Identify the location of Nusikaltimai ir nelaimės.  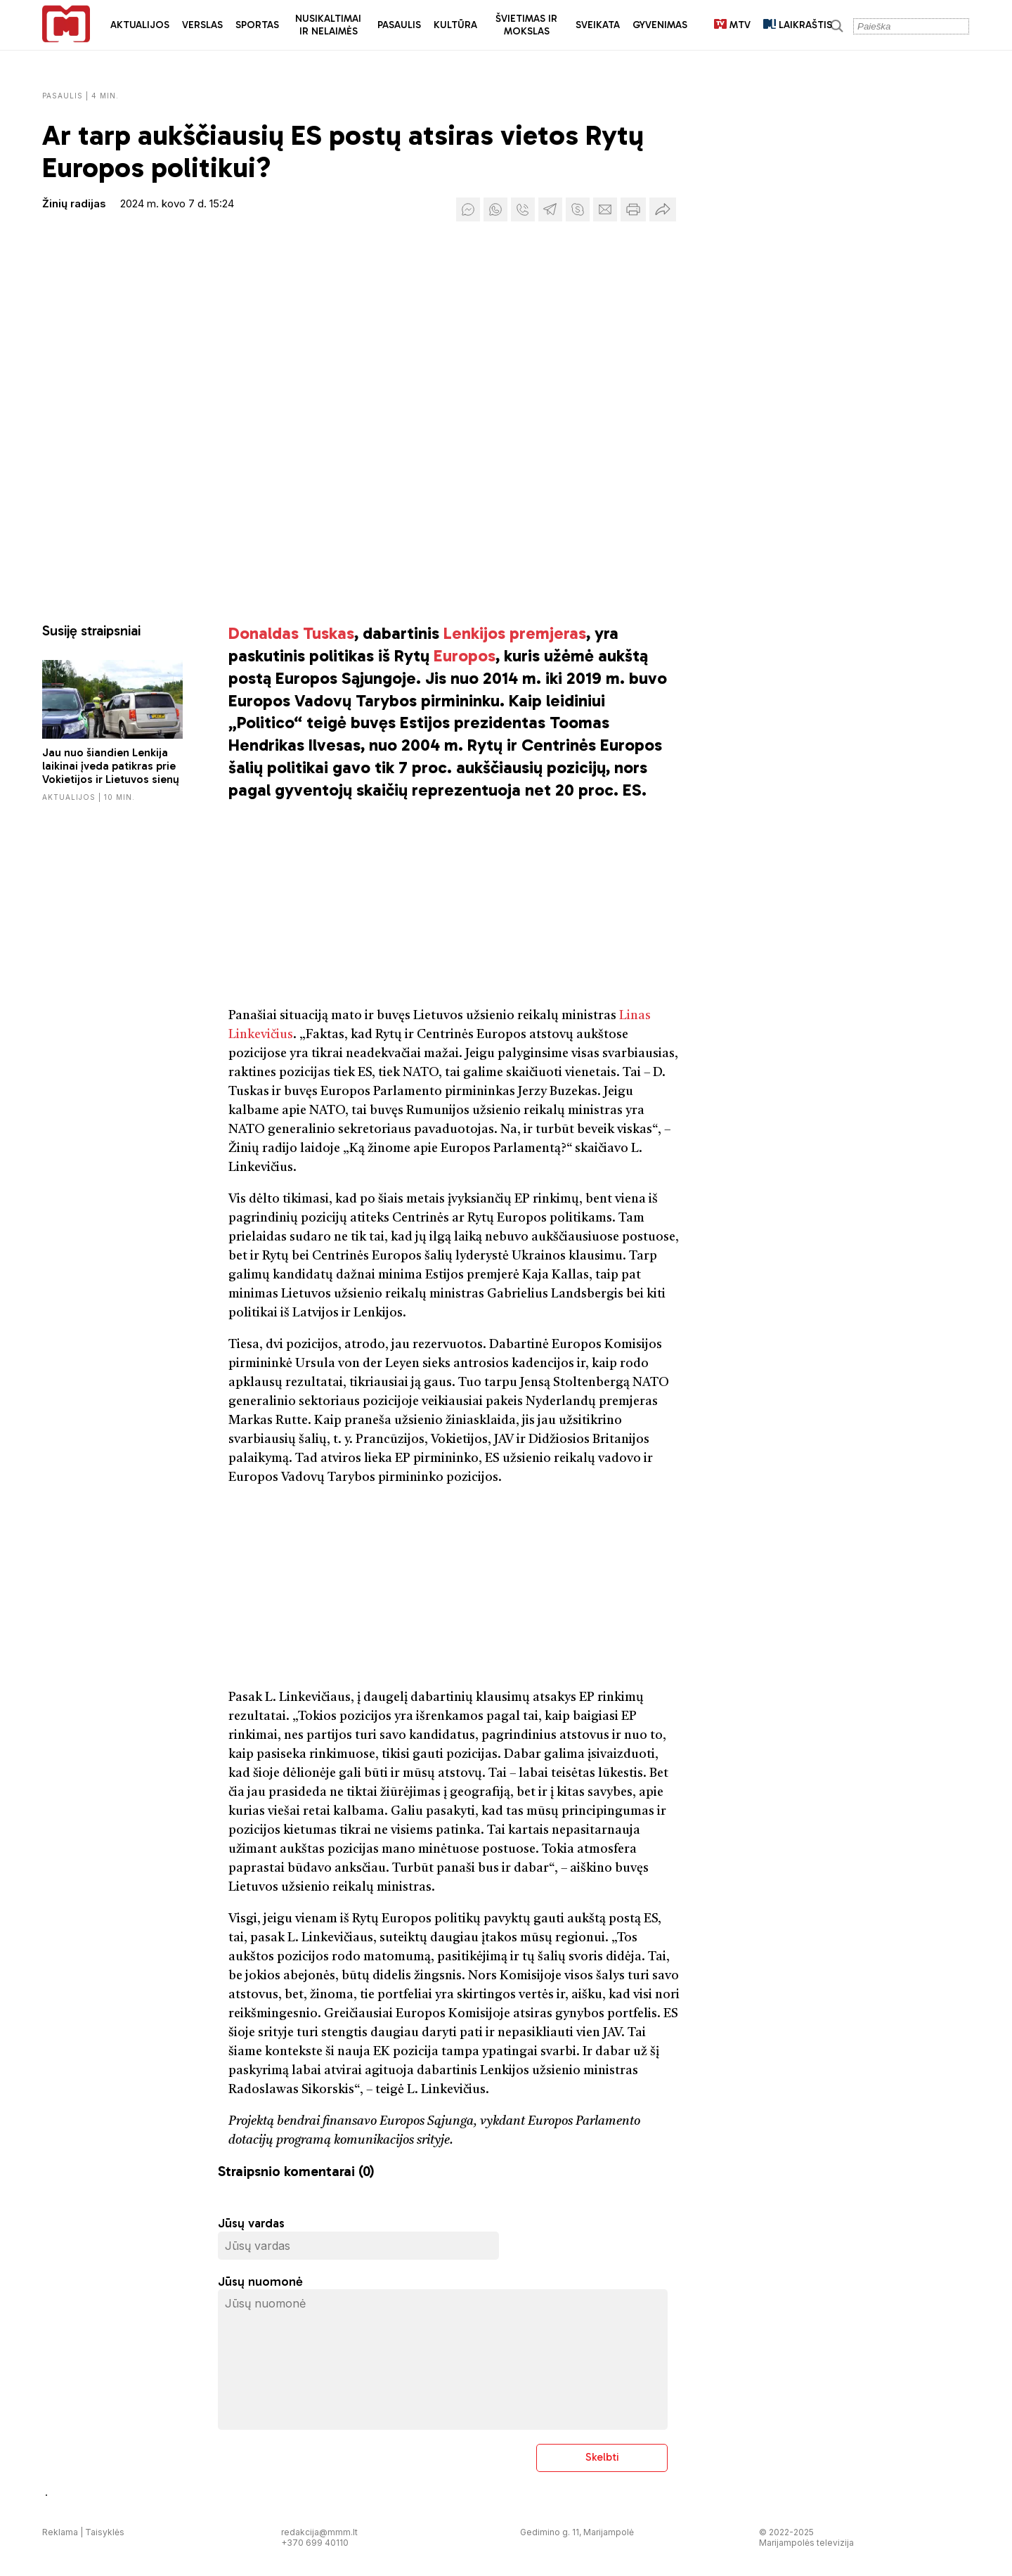
(328, 25).